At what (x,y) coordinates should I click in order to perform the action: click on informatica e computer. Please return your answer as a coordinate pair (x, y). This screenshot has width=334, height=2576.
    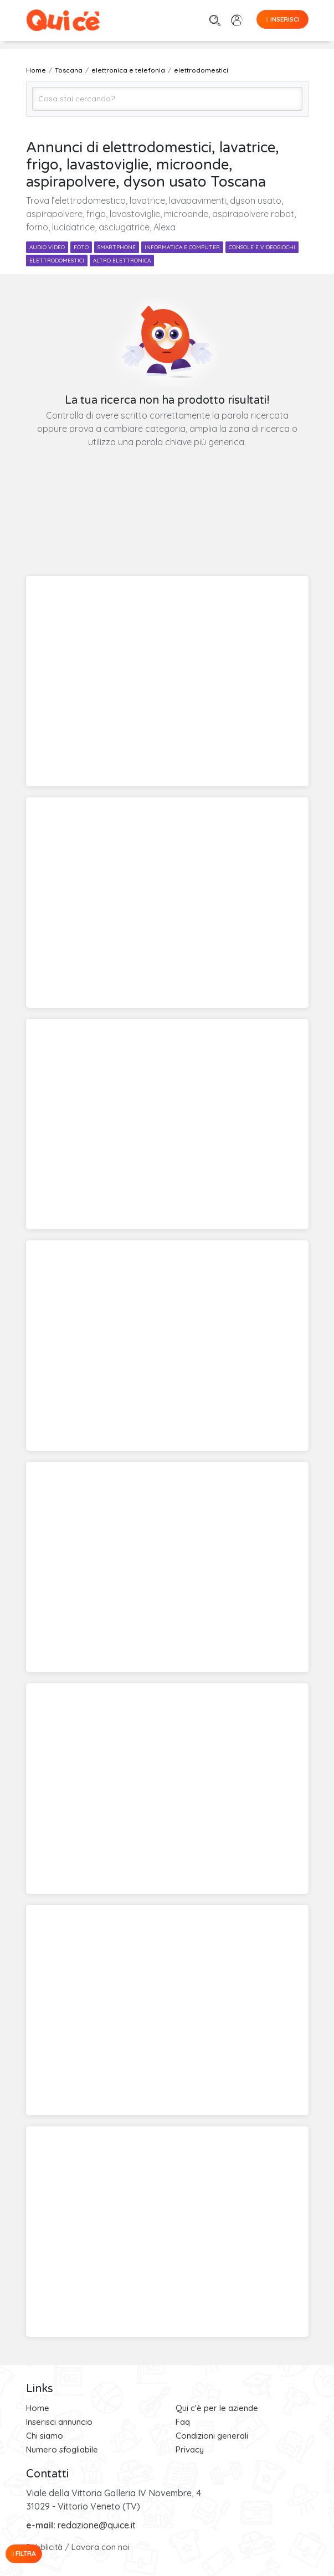
    Looking at the image, I should click on (182, 247).